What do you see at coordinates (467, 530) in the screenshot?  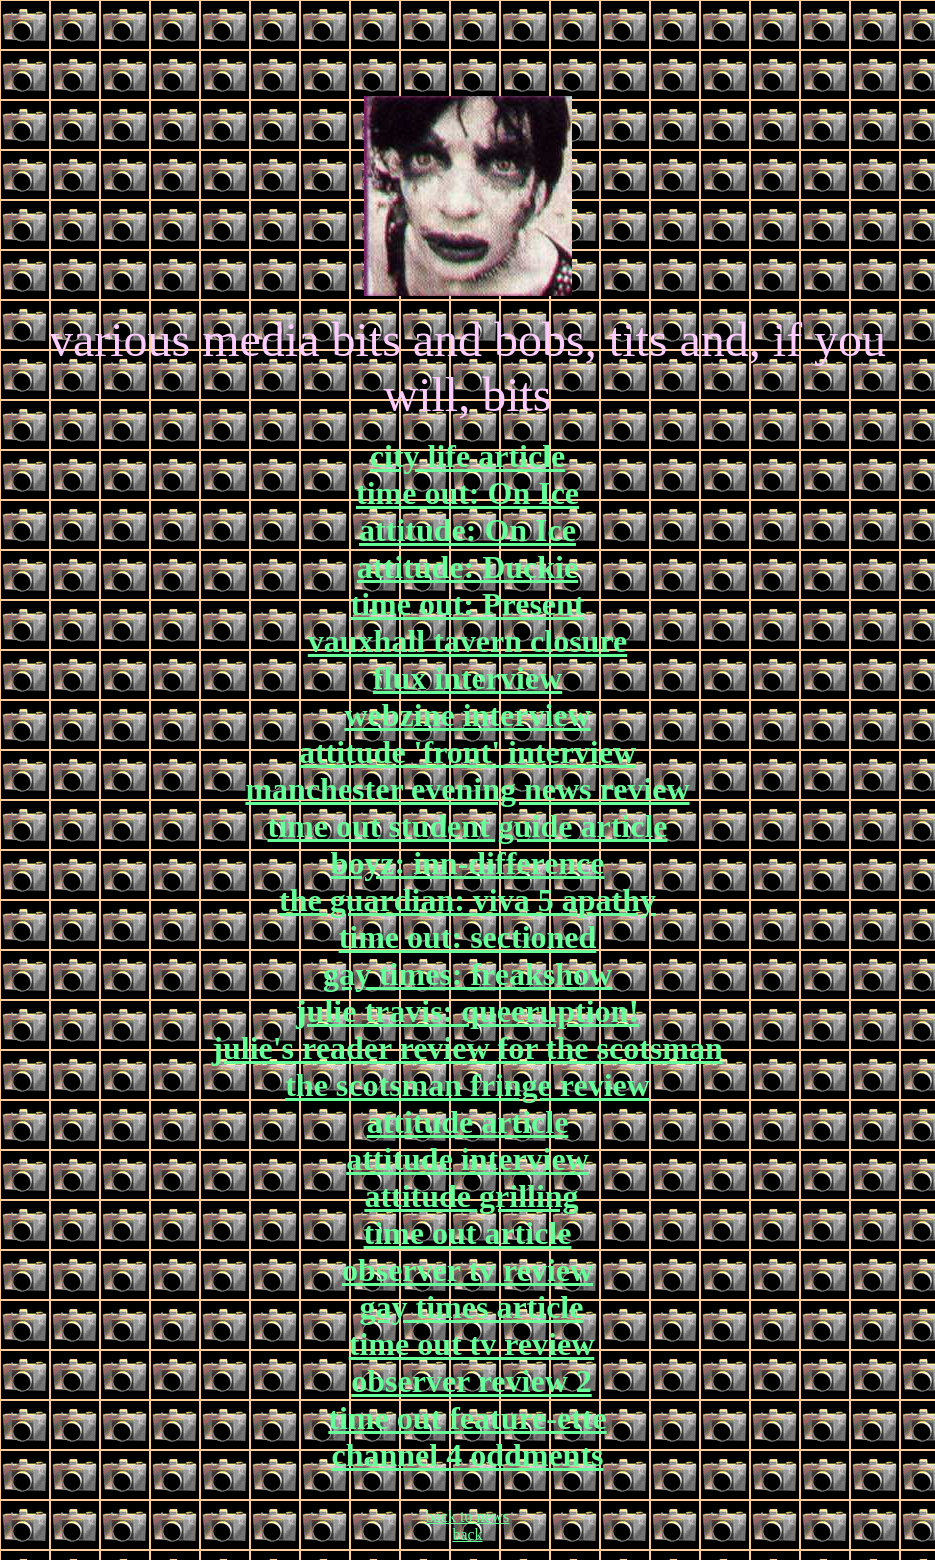 I see `attitude: On Ice` at bounding box center [467, 530].